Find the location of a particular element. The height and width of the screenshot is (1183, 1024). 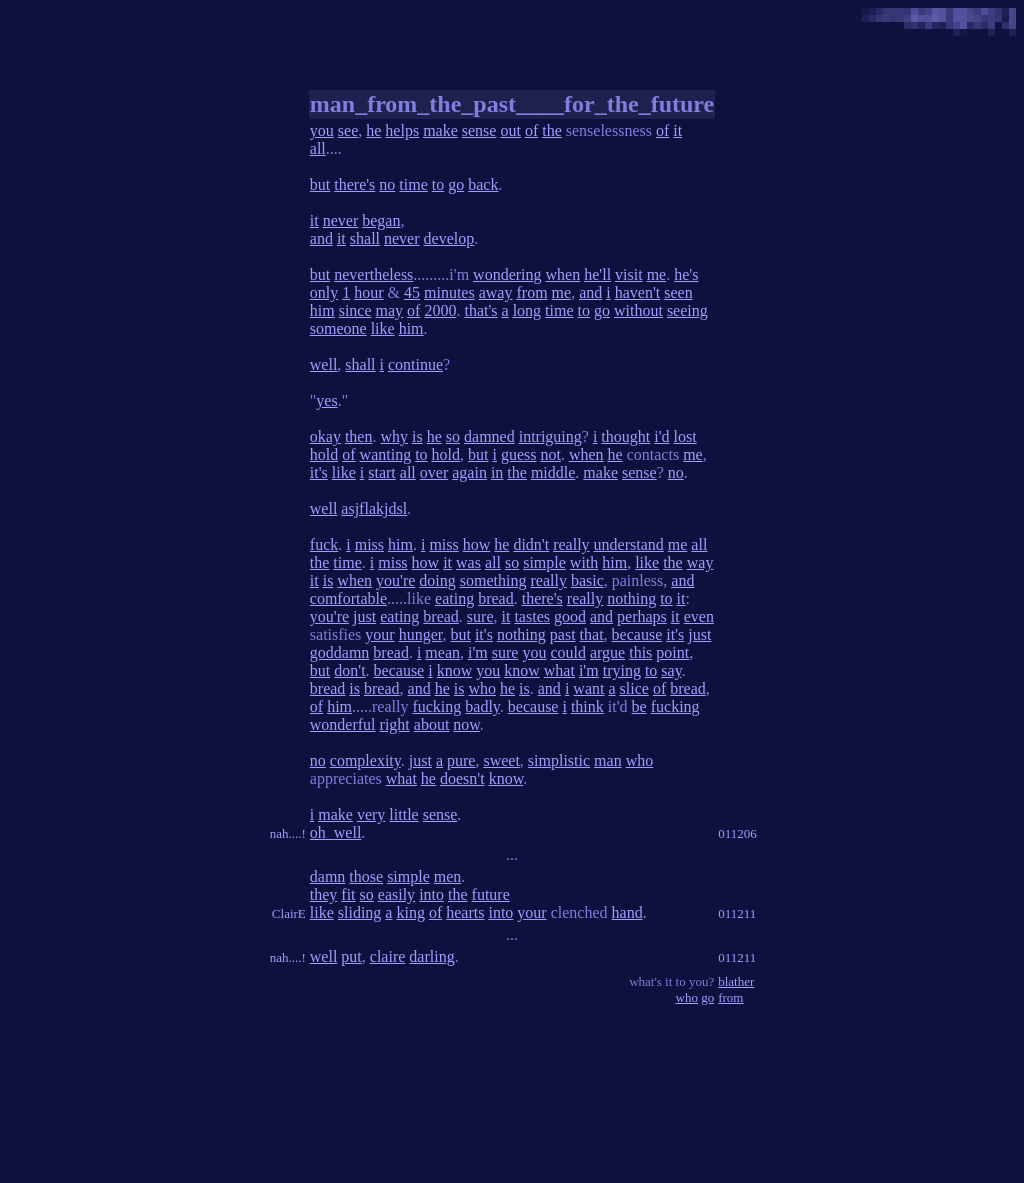

develop is located at coordinates (449, 238).